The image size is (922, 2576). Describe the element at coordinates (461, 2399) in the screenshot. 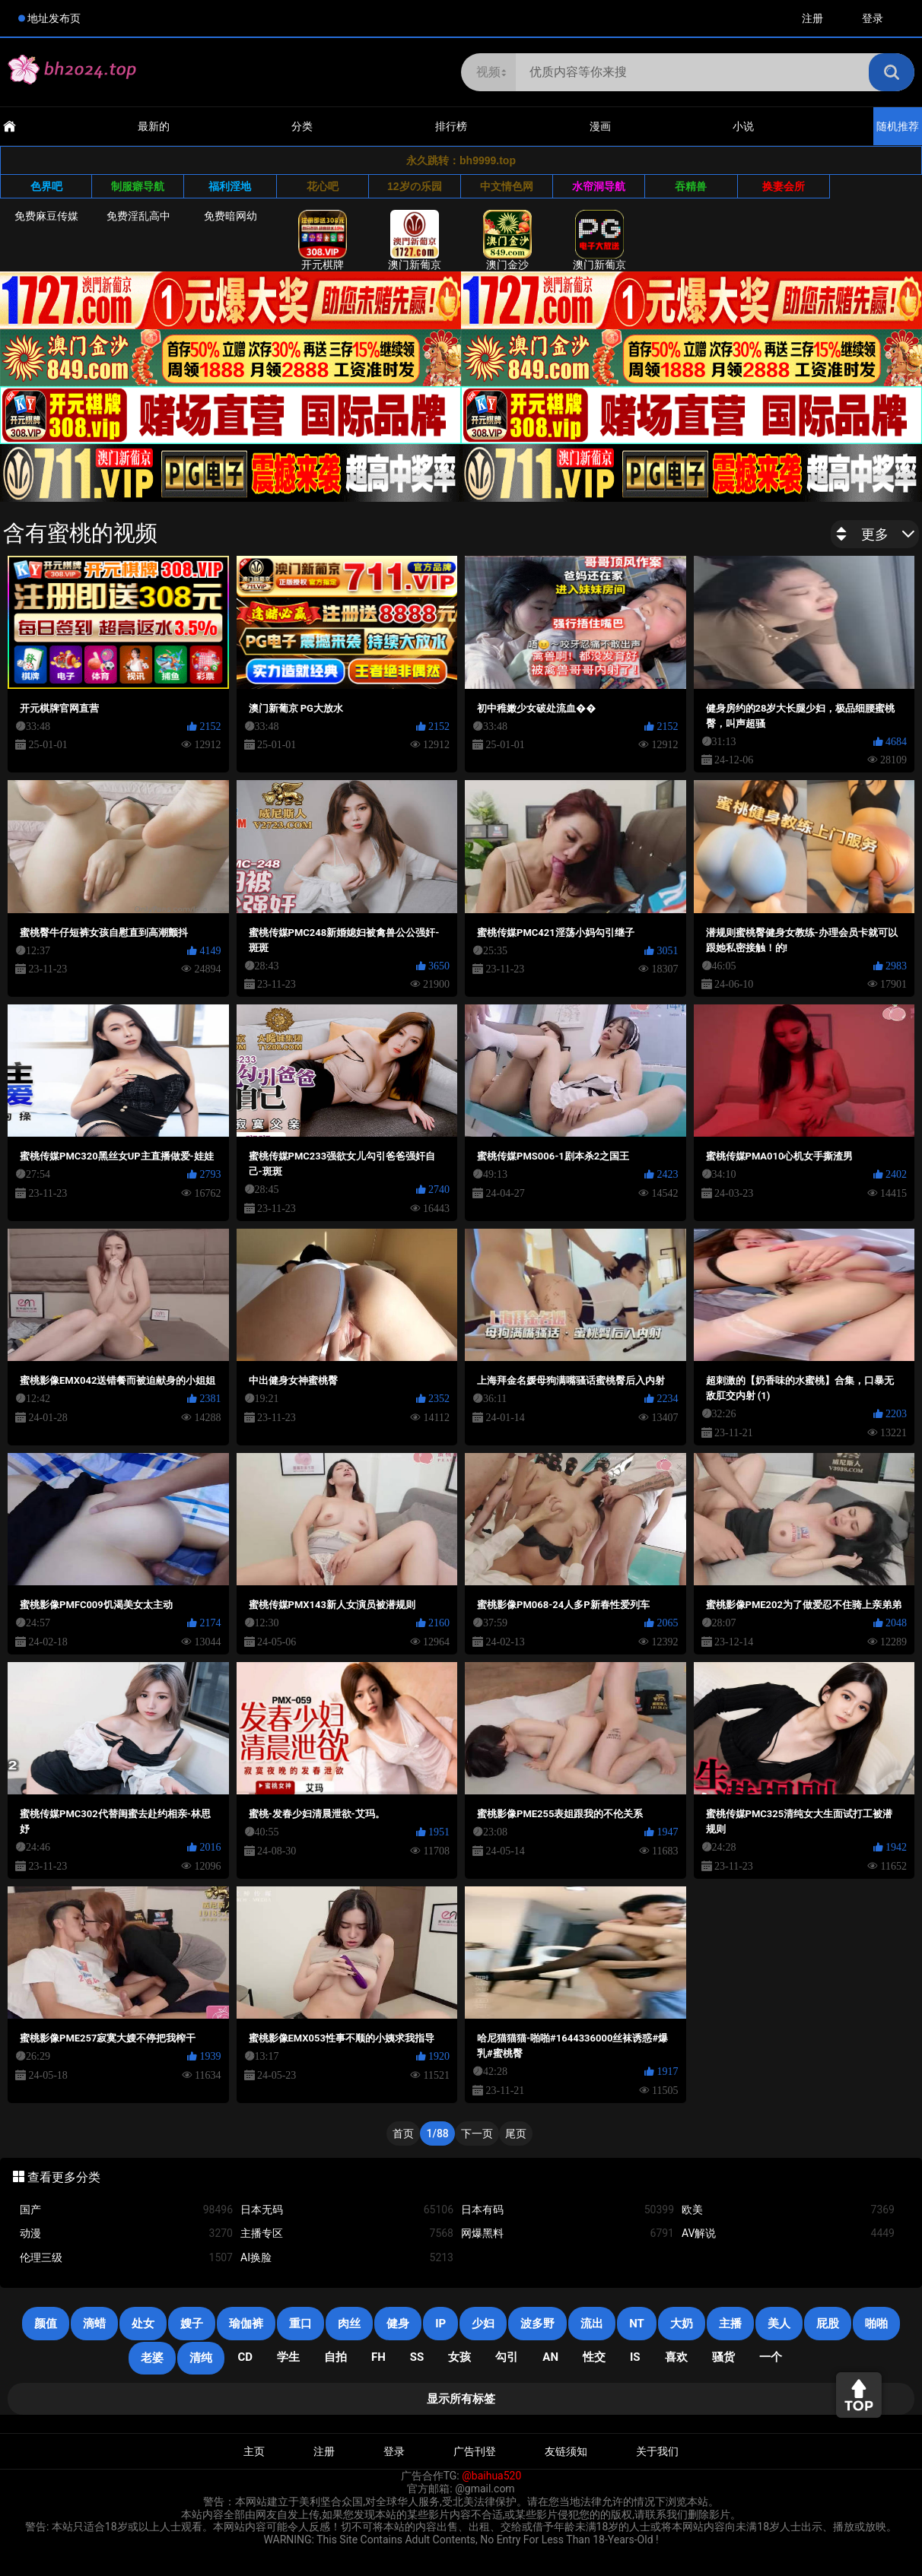

I see `显示所有标签` at that location.